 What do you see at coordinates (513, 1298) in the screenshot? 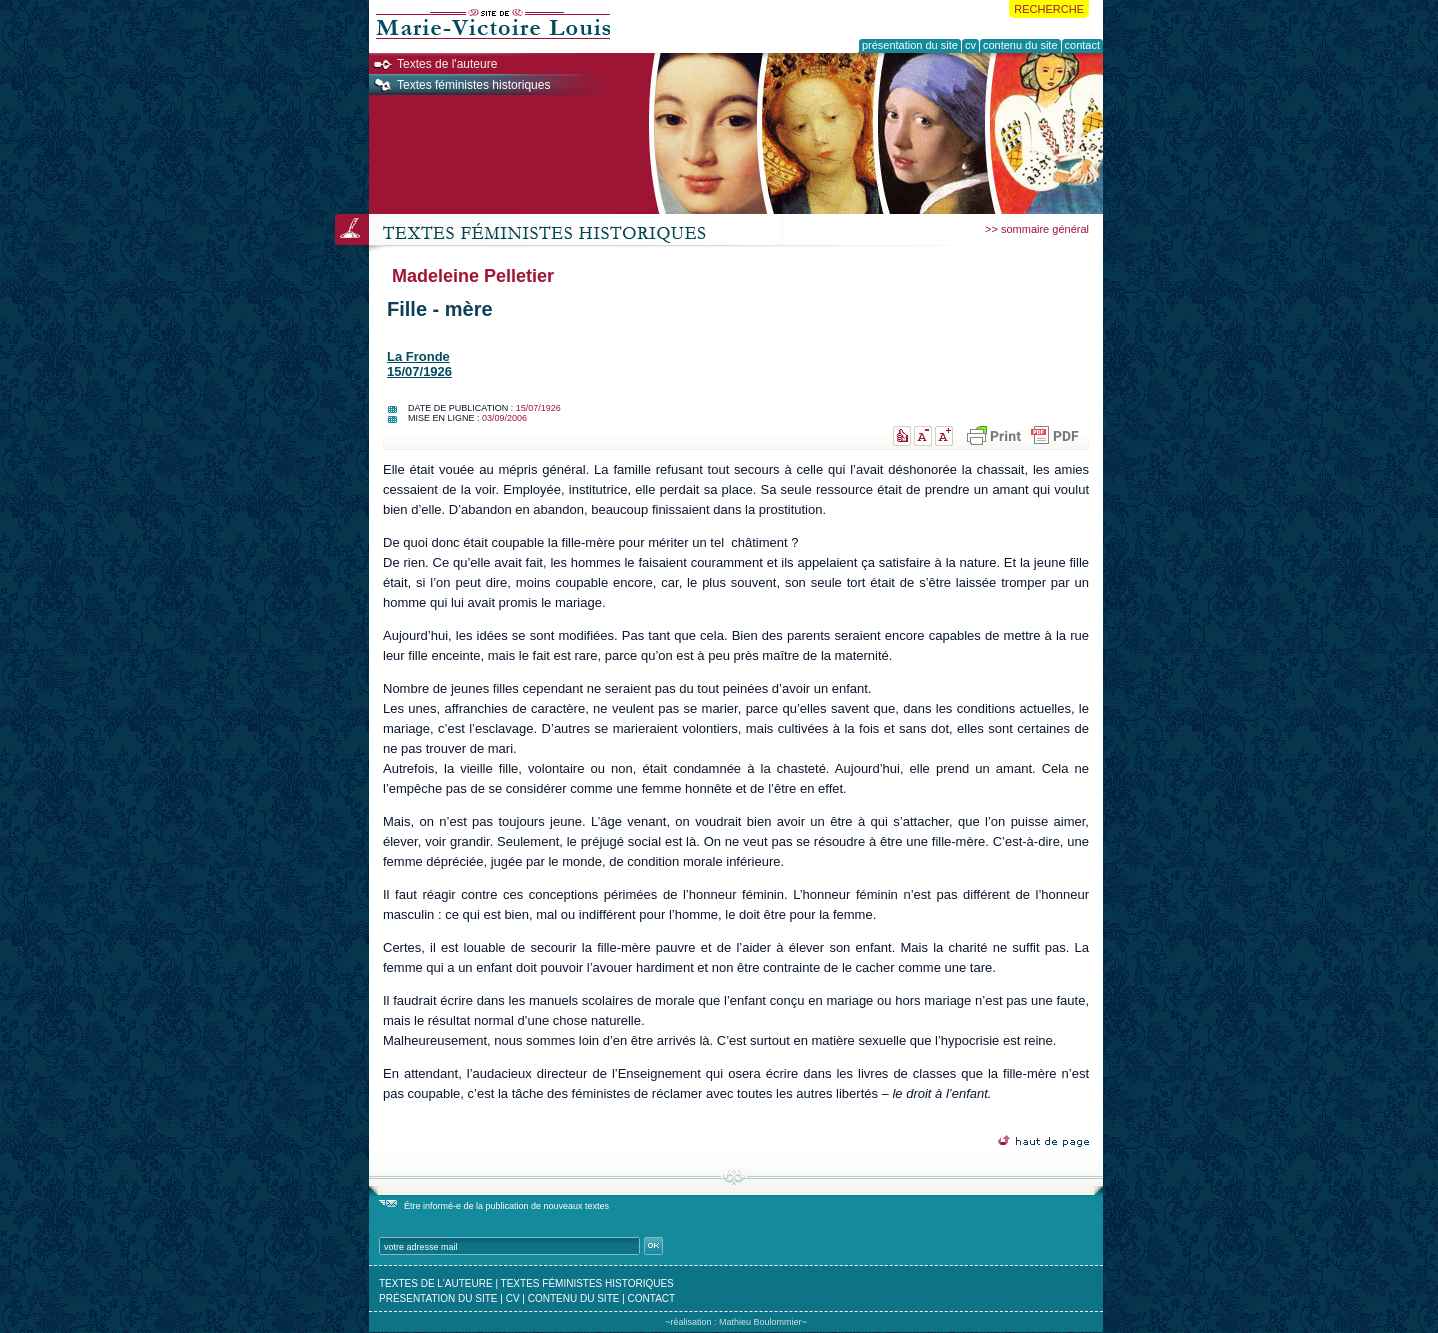
I see `cv` at bounding box center [513, 1298].